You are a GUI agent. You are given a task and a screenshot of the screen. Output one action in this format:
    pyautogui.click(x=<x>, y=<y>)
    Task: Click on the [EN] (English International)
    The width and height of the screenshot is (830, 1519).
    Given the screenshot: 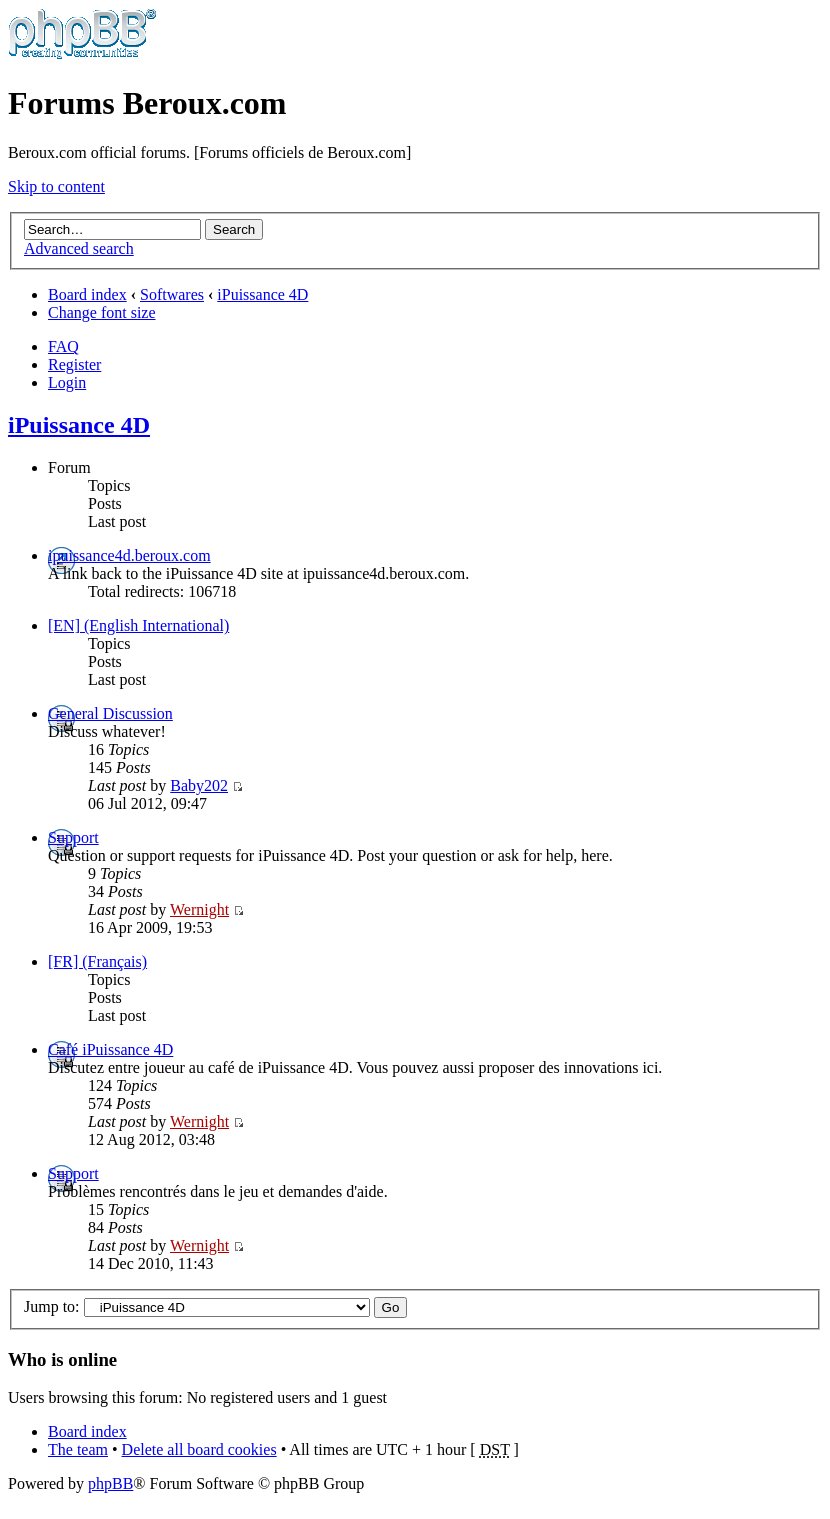 What is the action you would take?
    pyautogui.click(x=138, y=625)
    